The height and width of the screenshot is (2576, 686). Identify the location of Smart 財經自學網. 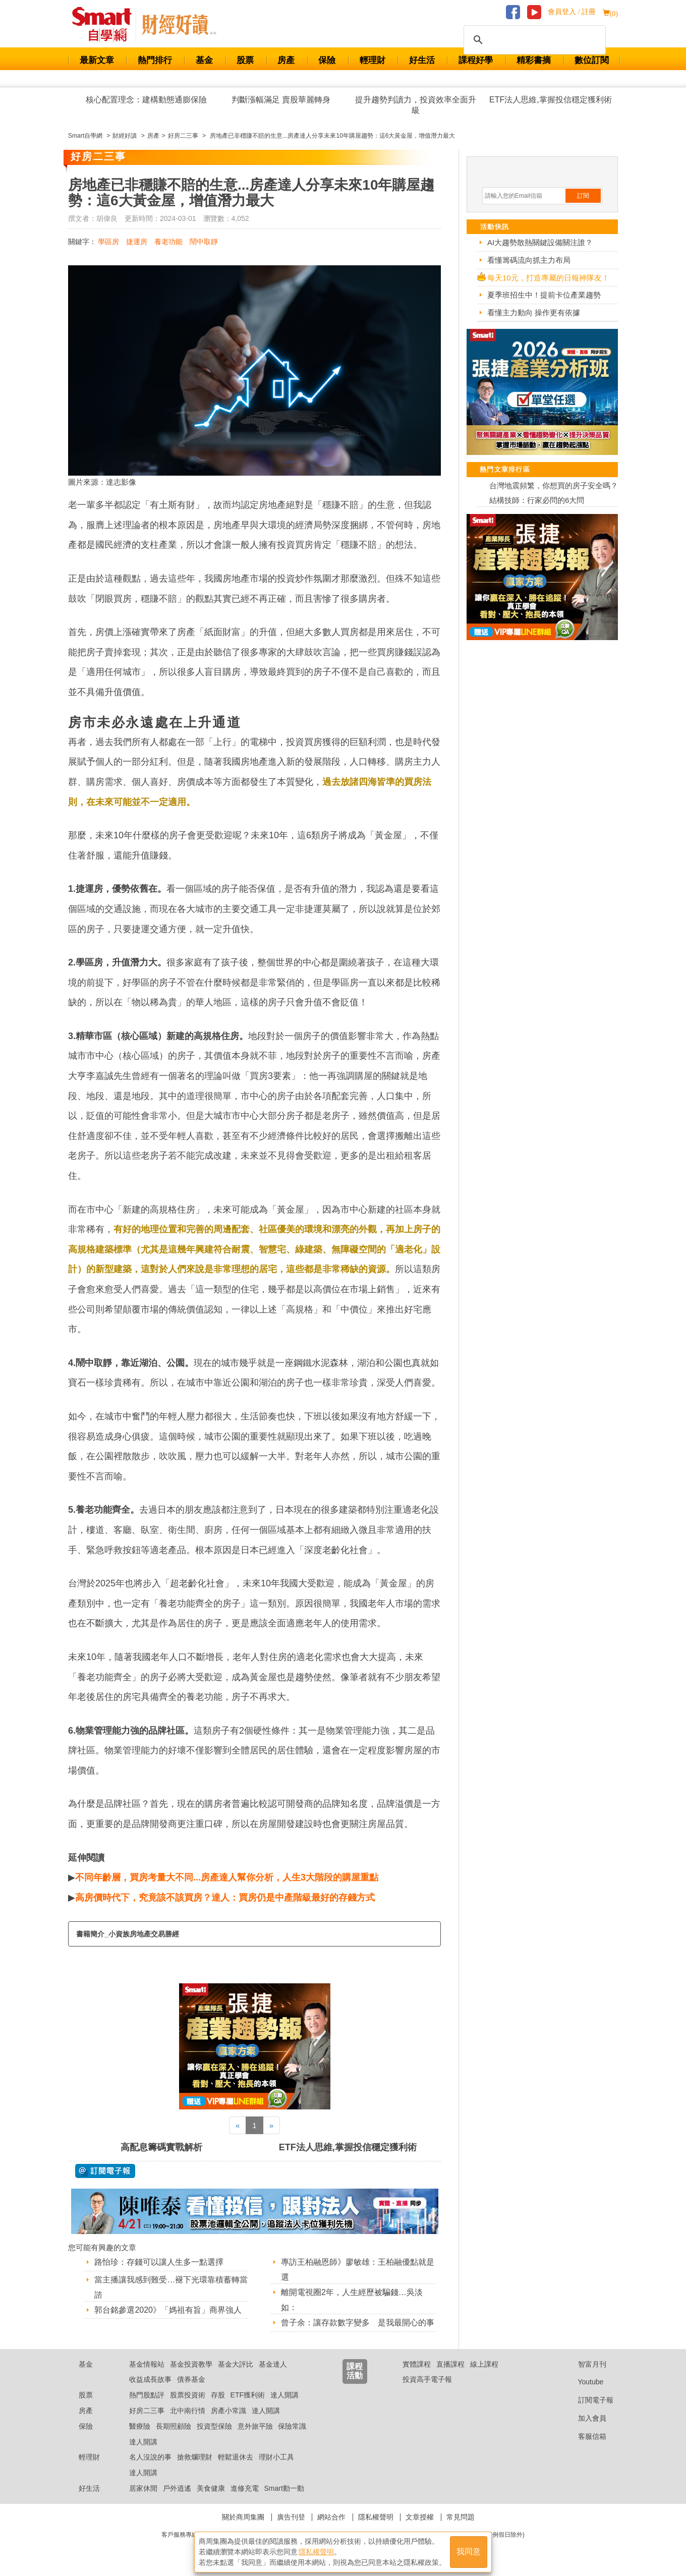
(106, 24).